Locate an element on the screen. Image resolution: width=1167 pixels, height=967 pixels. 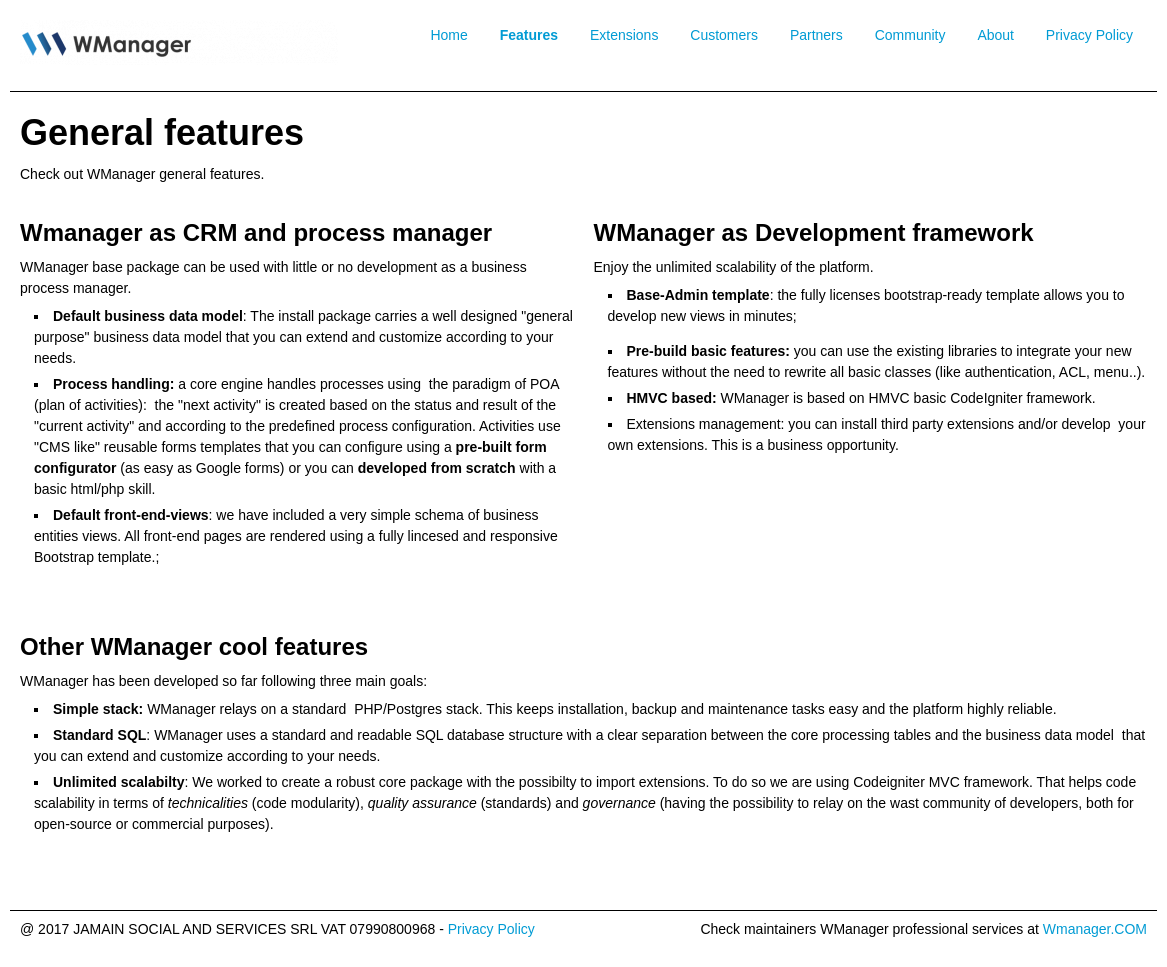
Privacy Policy is located at coordinates (1089, 35).